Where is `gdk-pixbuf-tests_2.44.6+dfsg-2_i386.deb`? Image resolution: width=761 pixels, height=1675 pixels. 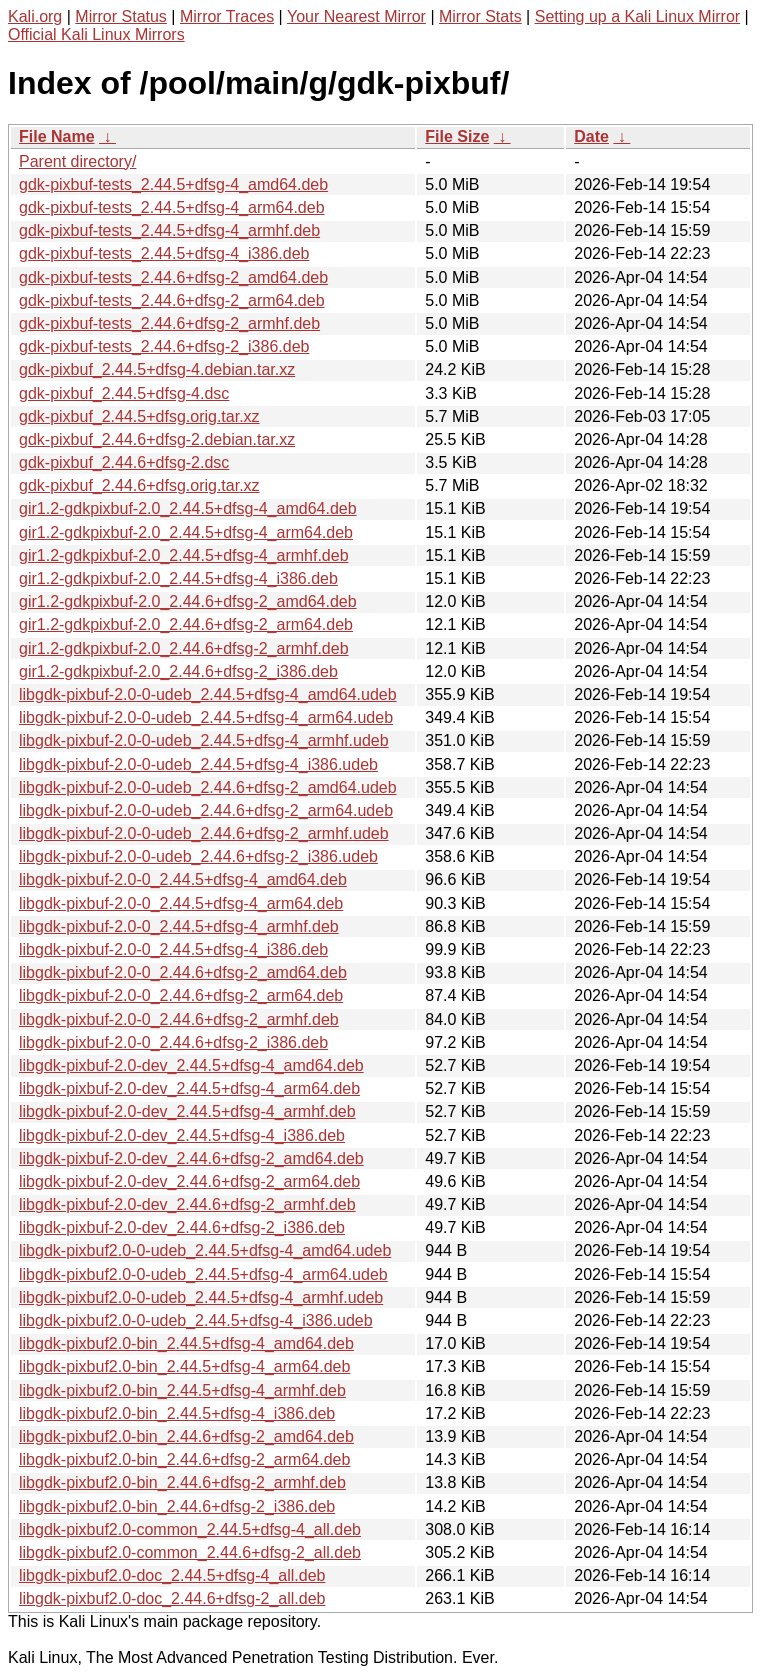 gdk-pixbuf-tests_2.44.6+dfsg-2_i386.deb is located at coordinates (164, 346).